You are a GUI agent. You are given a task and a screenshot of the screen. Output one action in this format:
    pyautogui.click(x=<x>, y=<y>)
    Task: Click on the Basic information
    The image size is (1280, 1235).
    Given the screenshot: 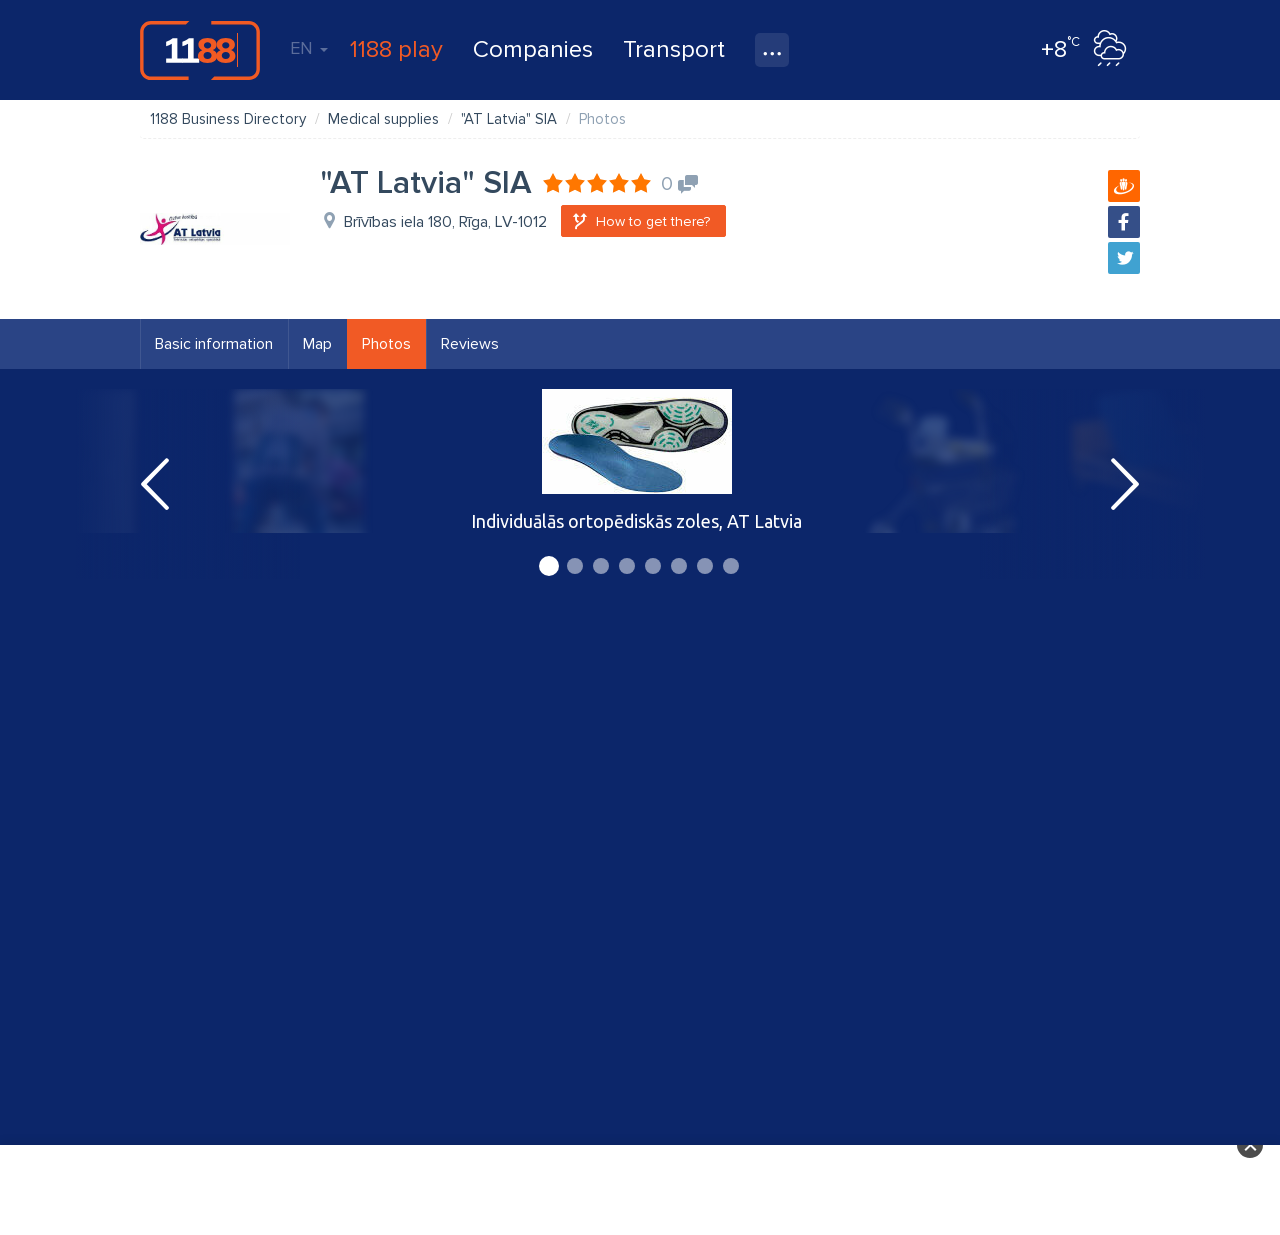 What is the action you would take?
    pyautogui.click(x=214, y=344)
    